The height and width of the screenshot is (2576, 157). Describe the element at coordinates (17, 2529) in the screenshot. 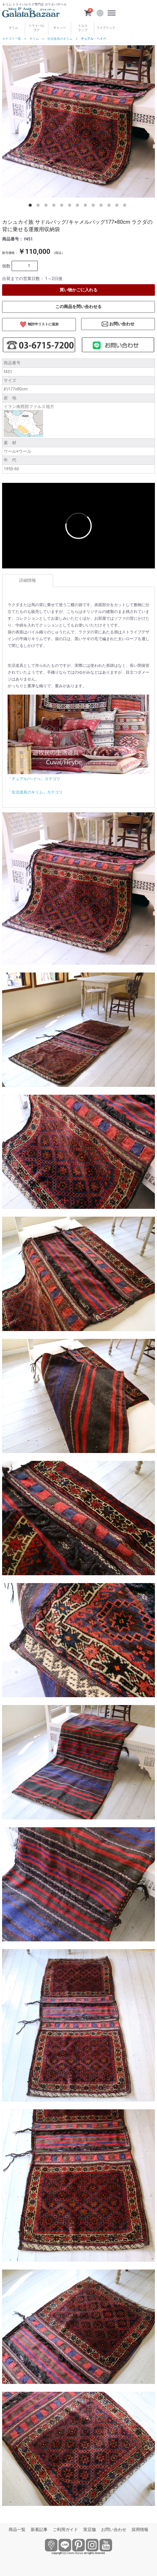

I see `商品一覧` at that location.